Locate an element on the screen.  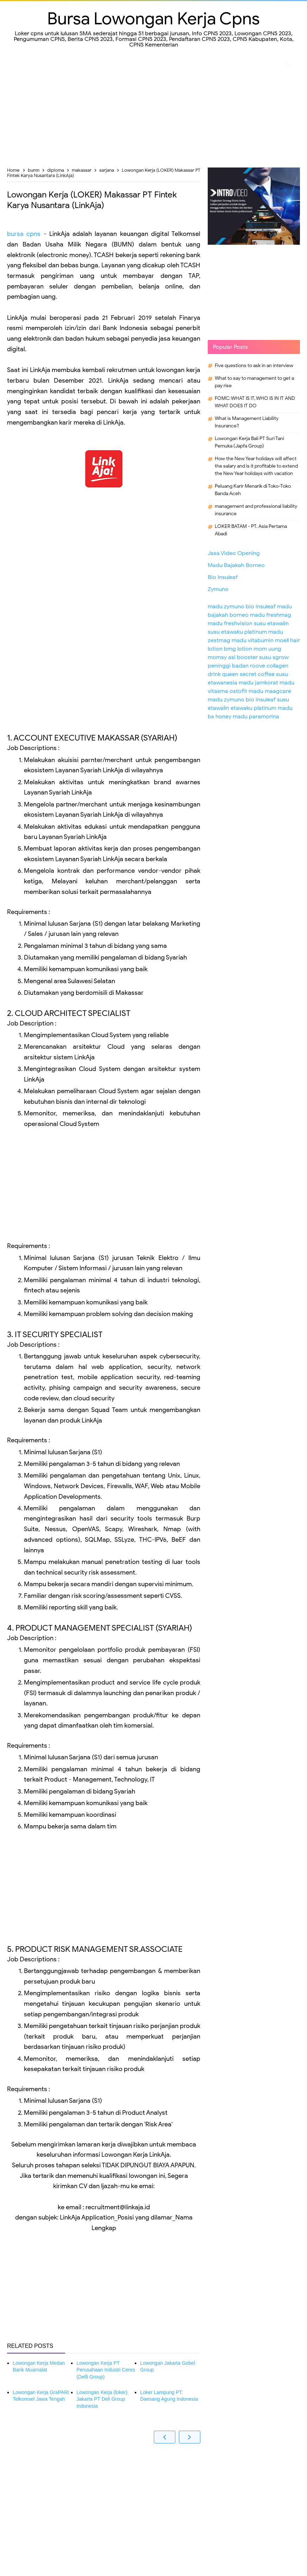
Madu Bajakah Borneo is located at coordinates (236, 565).